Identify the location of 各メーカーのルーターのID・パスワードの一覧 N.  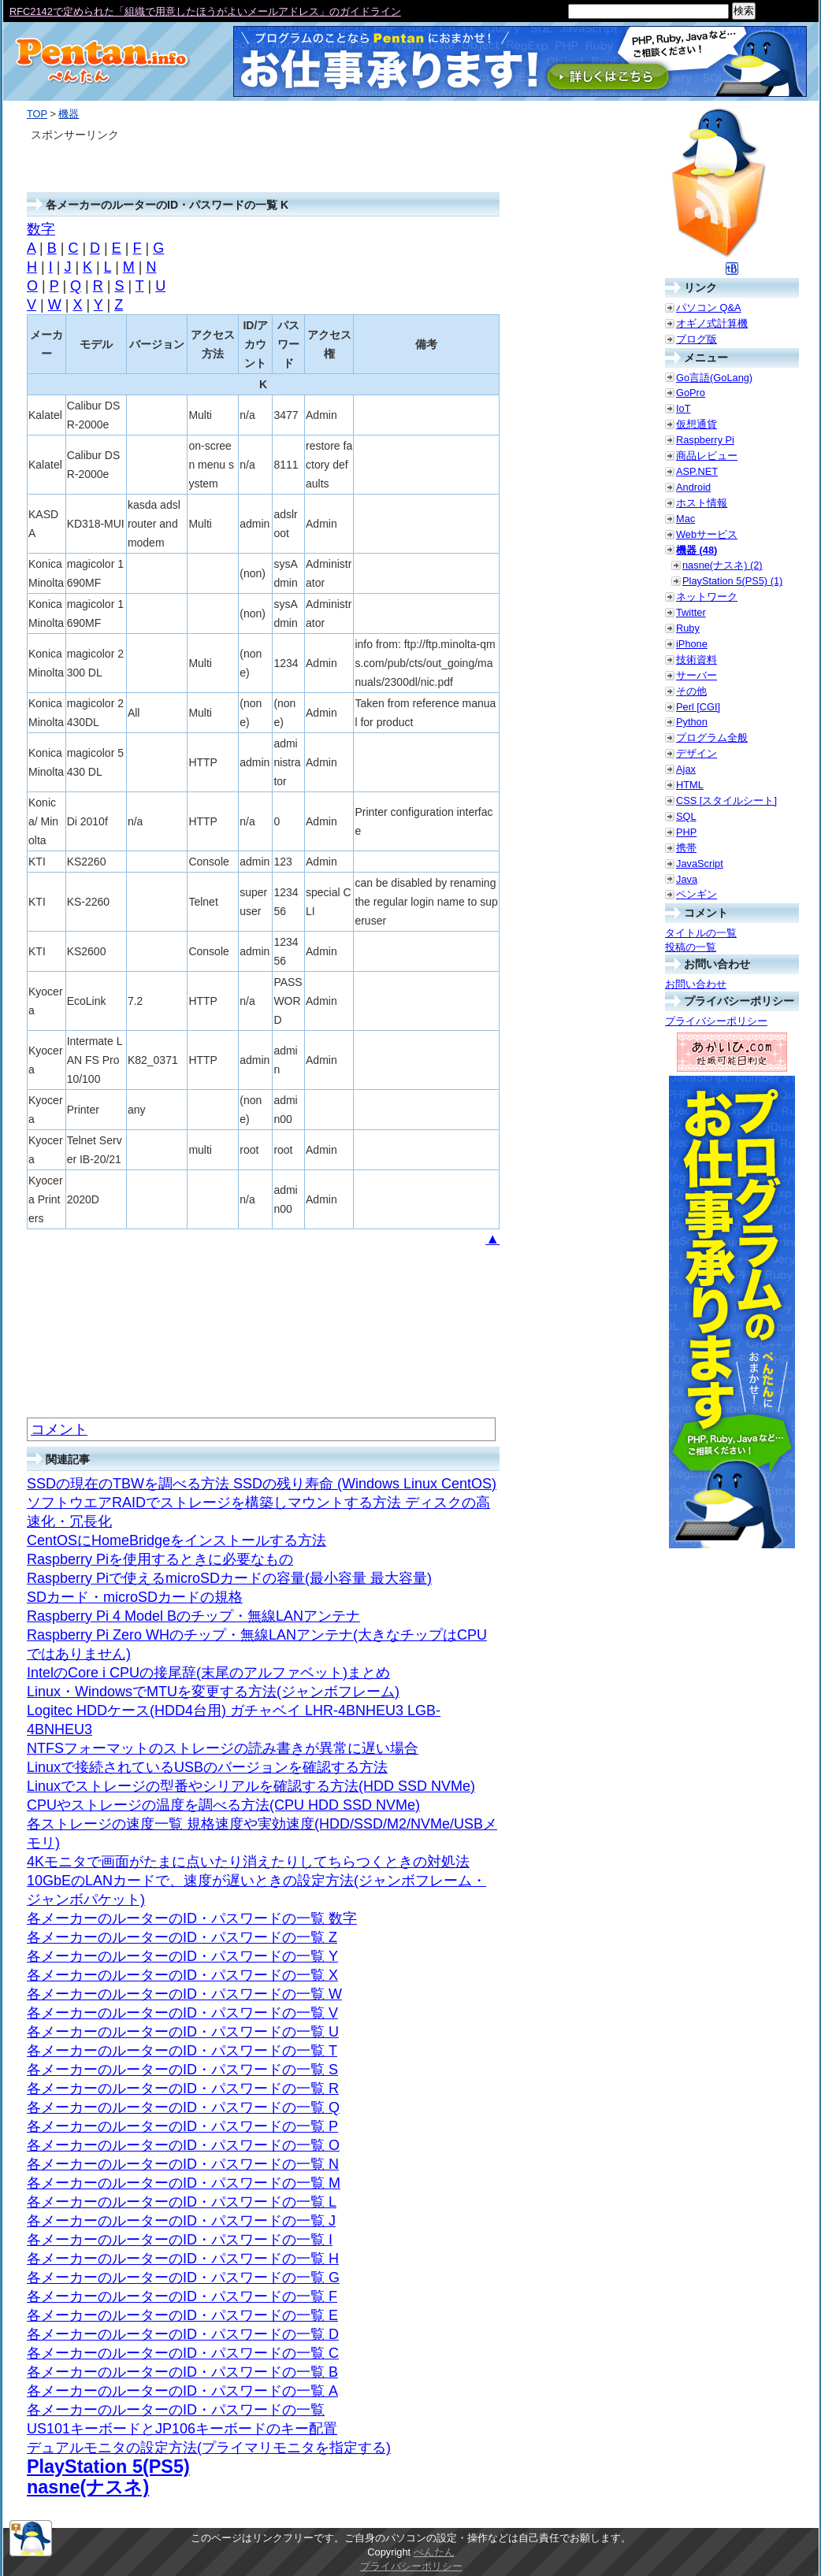
(183, 2164).